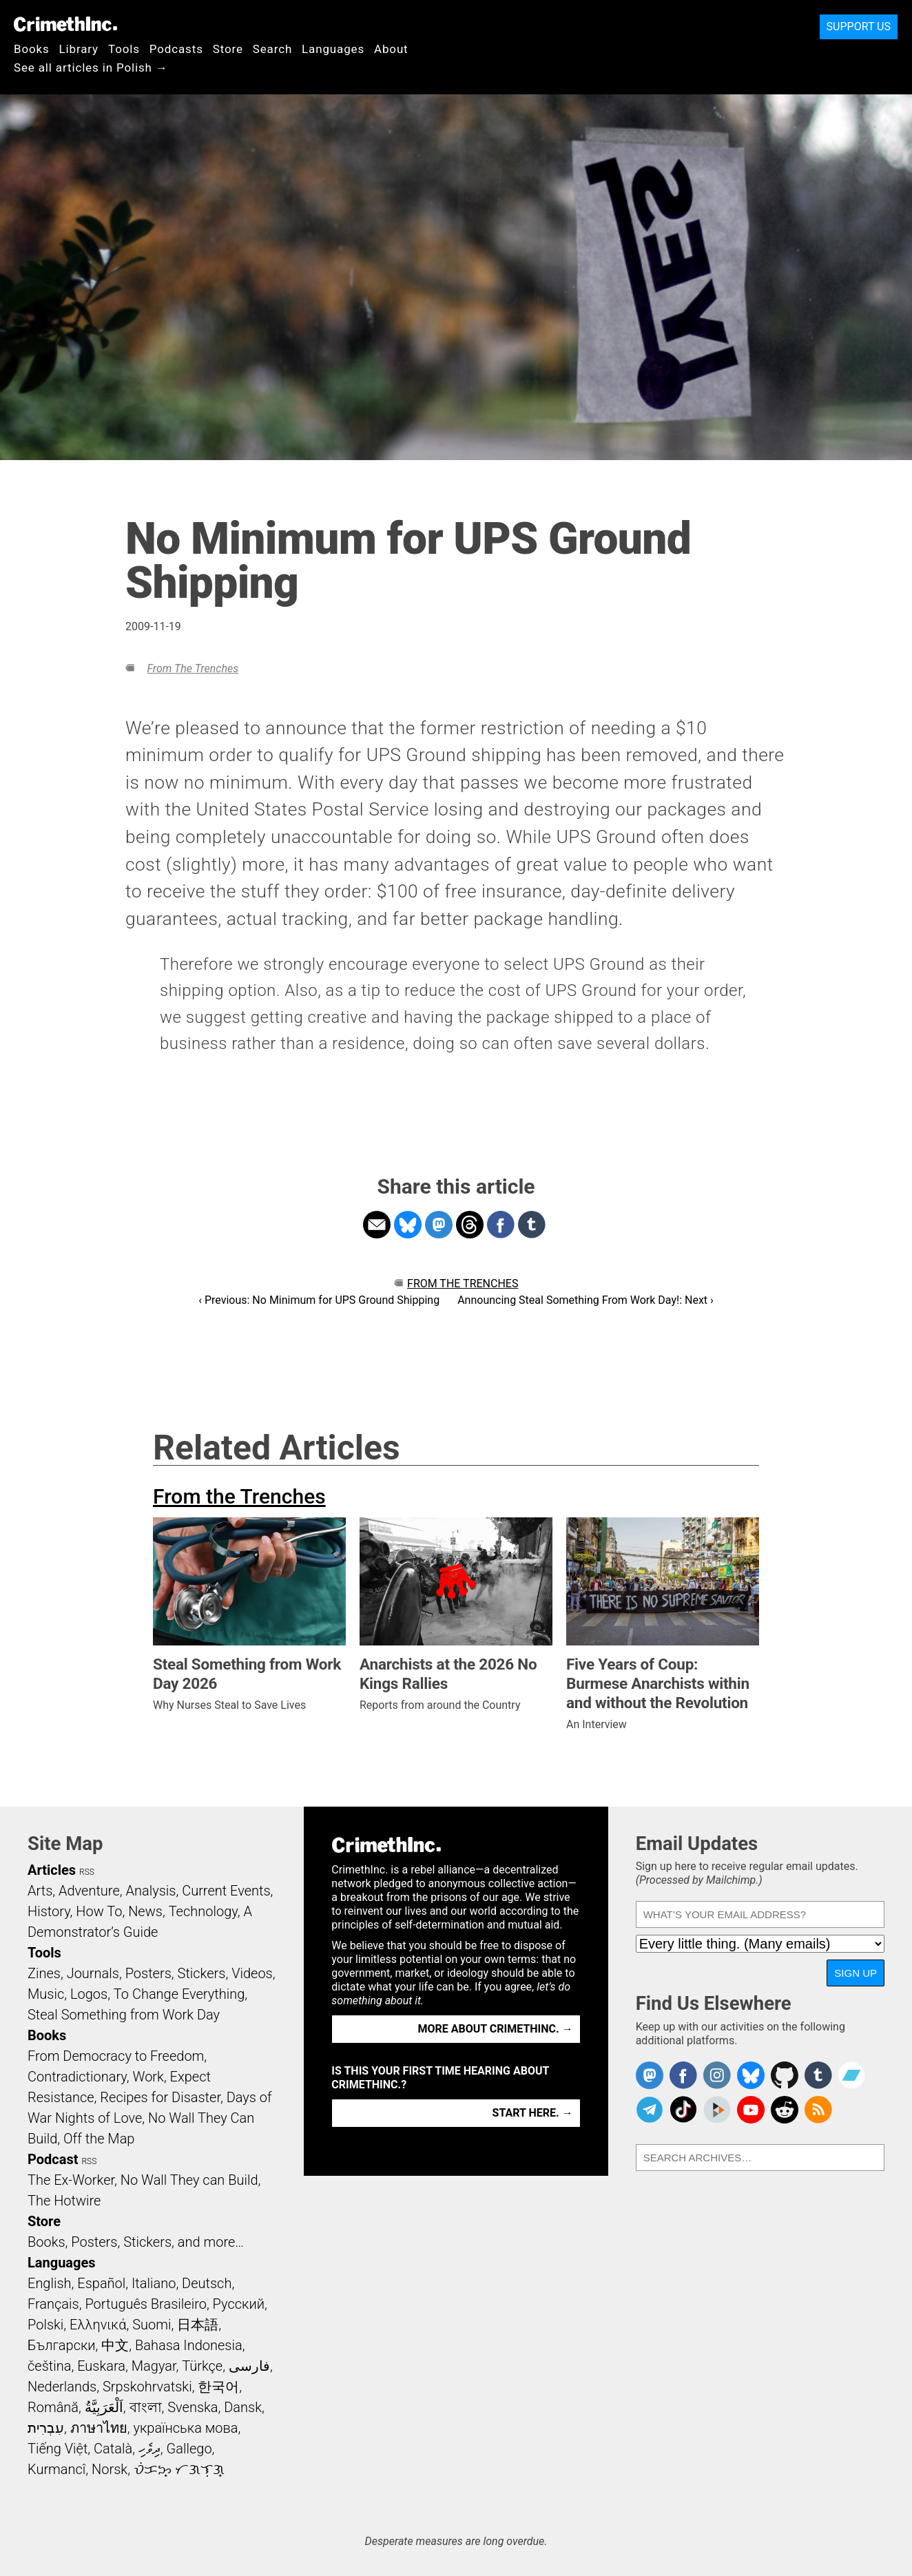 The image size is (912, 2576). Describe the element at coordinates (188, 2345) in the screenshot. I see `Bahasa Indonesia` at that location.